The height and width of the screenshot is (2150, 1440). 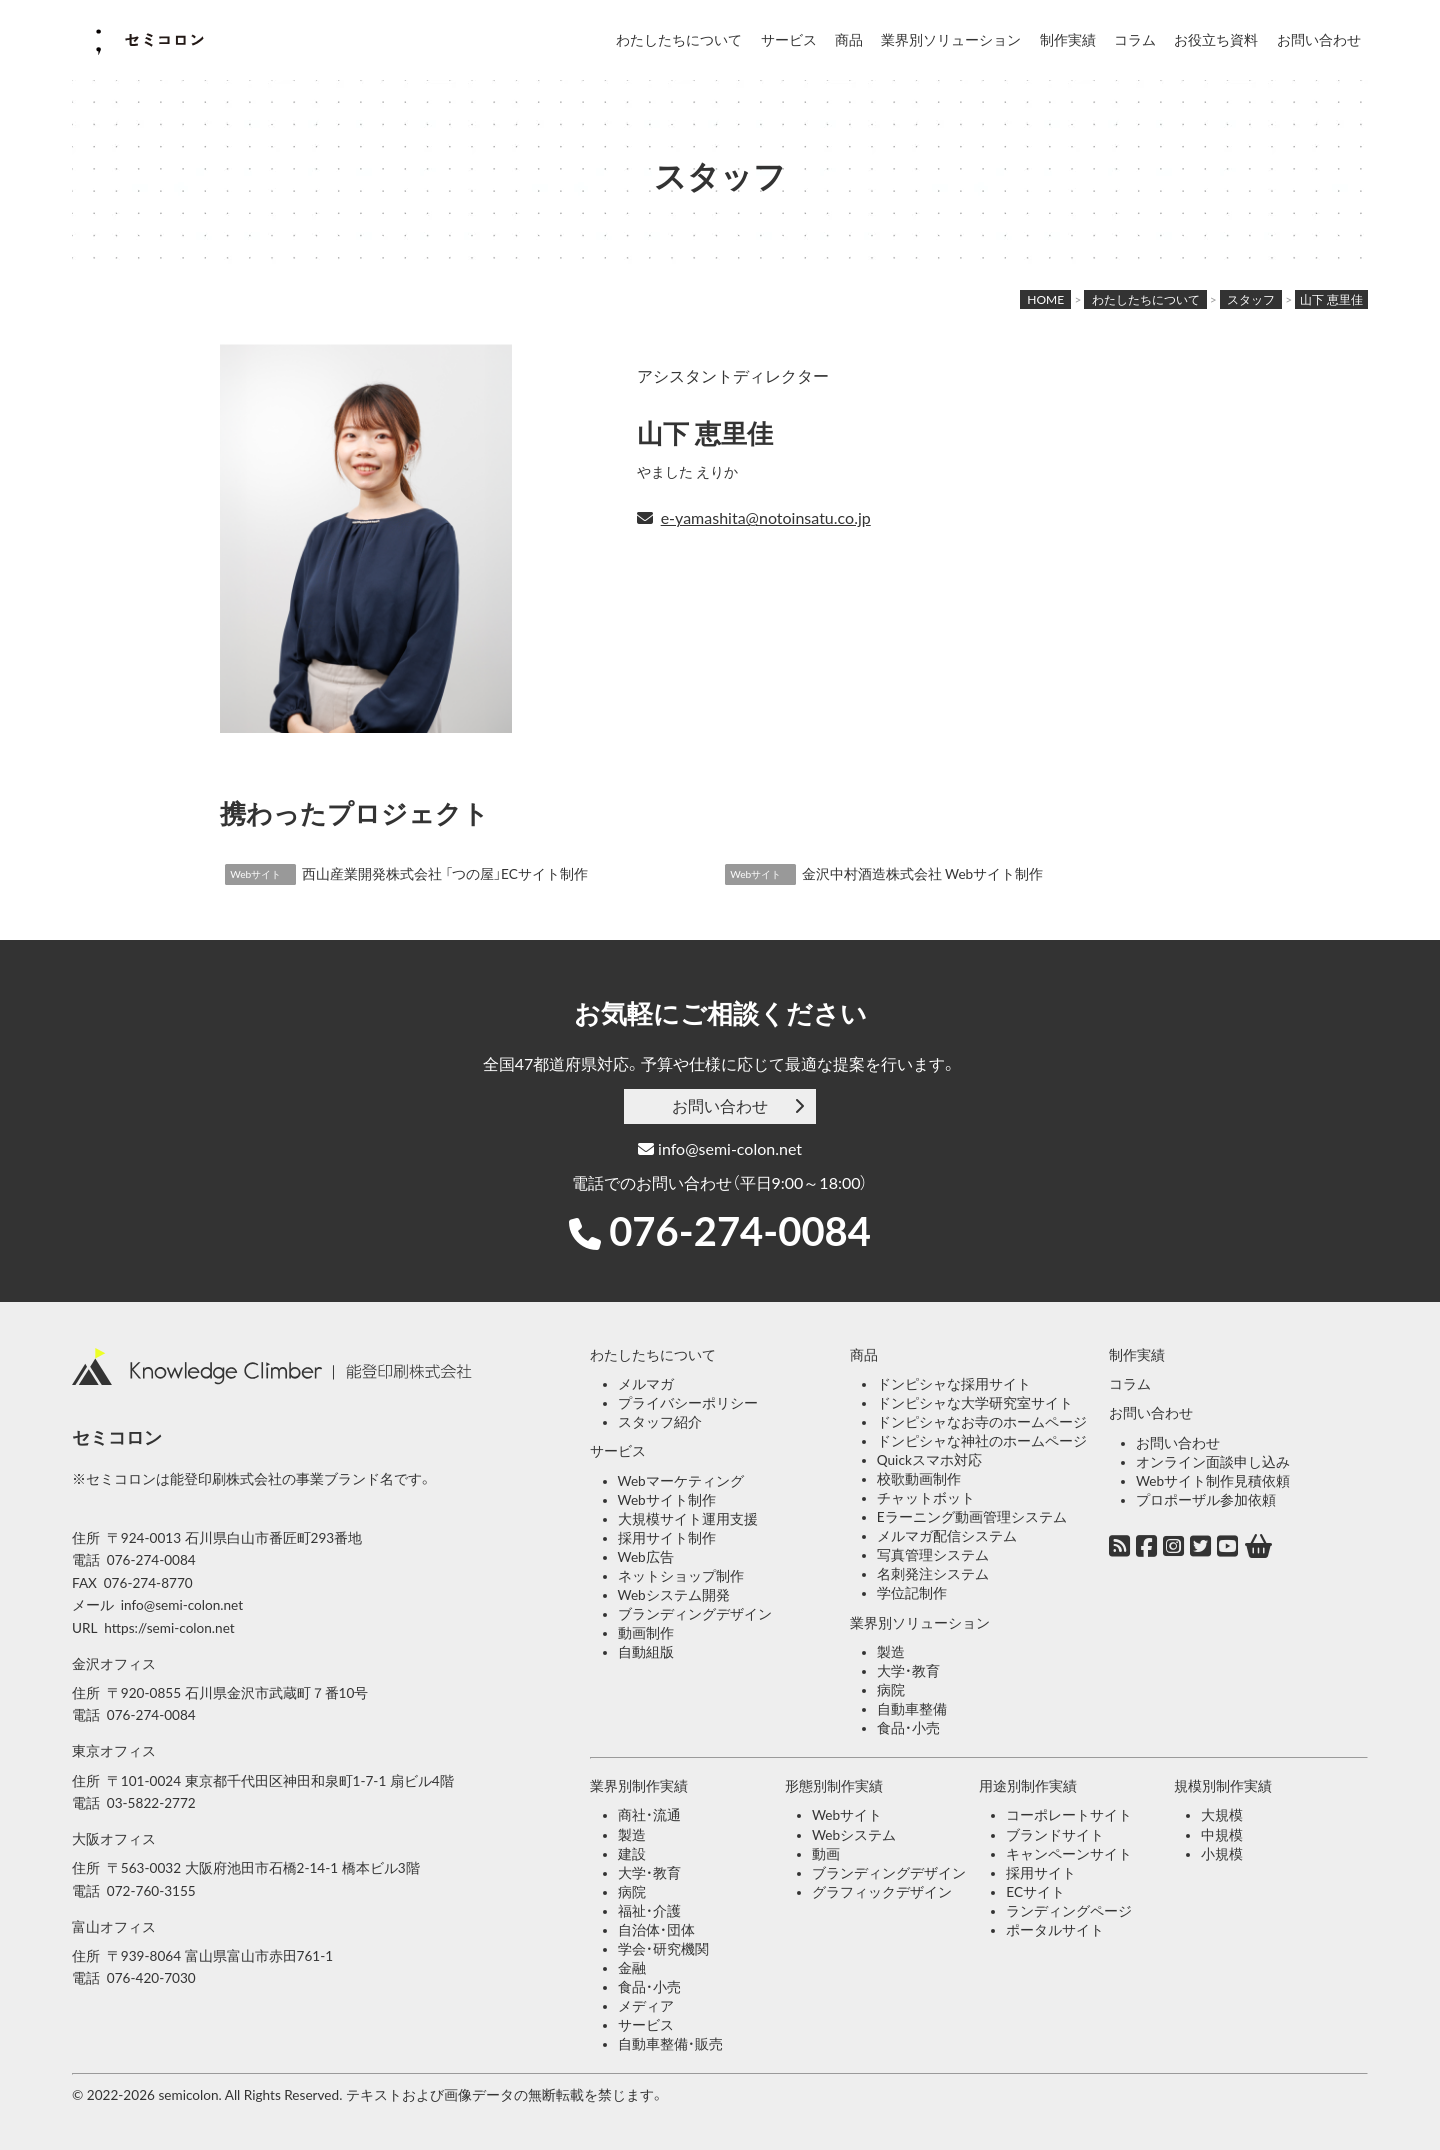 I want to click on 採用サイト制作, so click(x=667, y=1538).